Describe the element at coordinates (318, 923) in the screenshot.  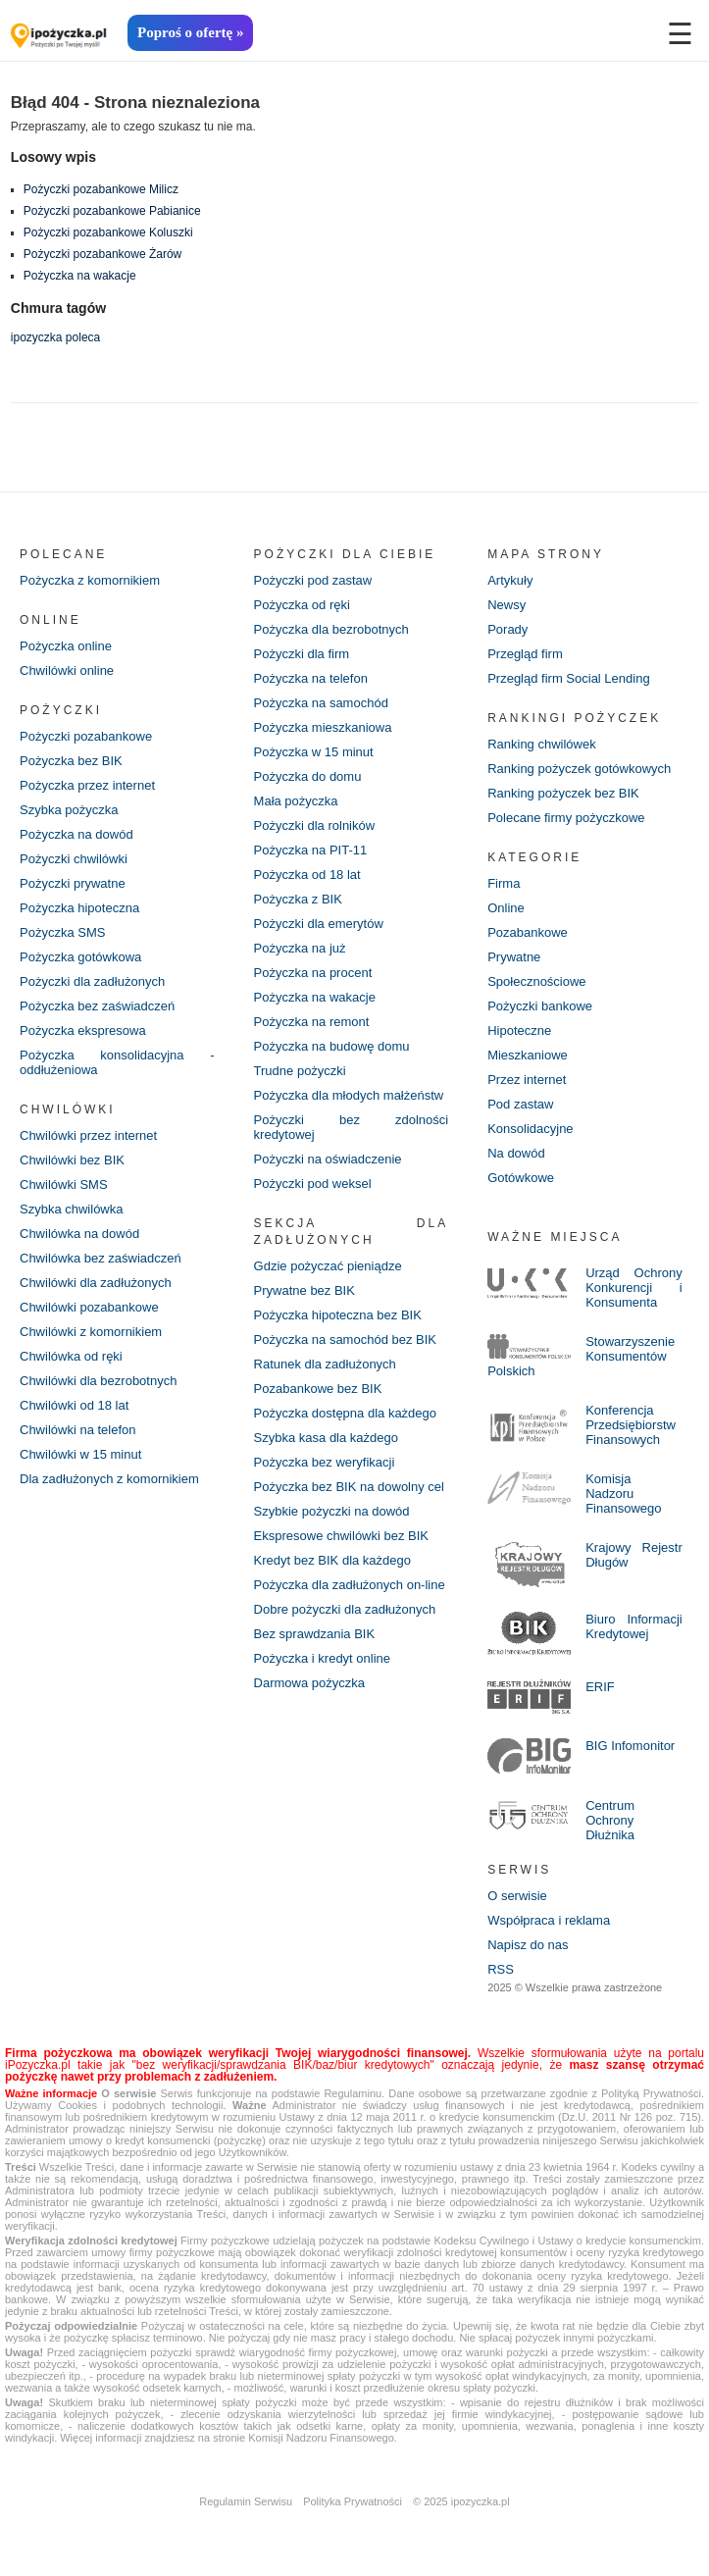
I see `Pożyczki dla emerytów` at that location.